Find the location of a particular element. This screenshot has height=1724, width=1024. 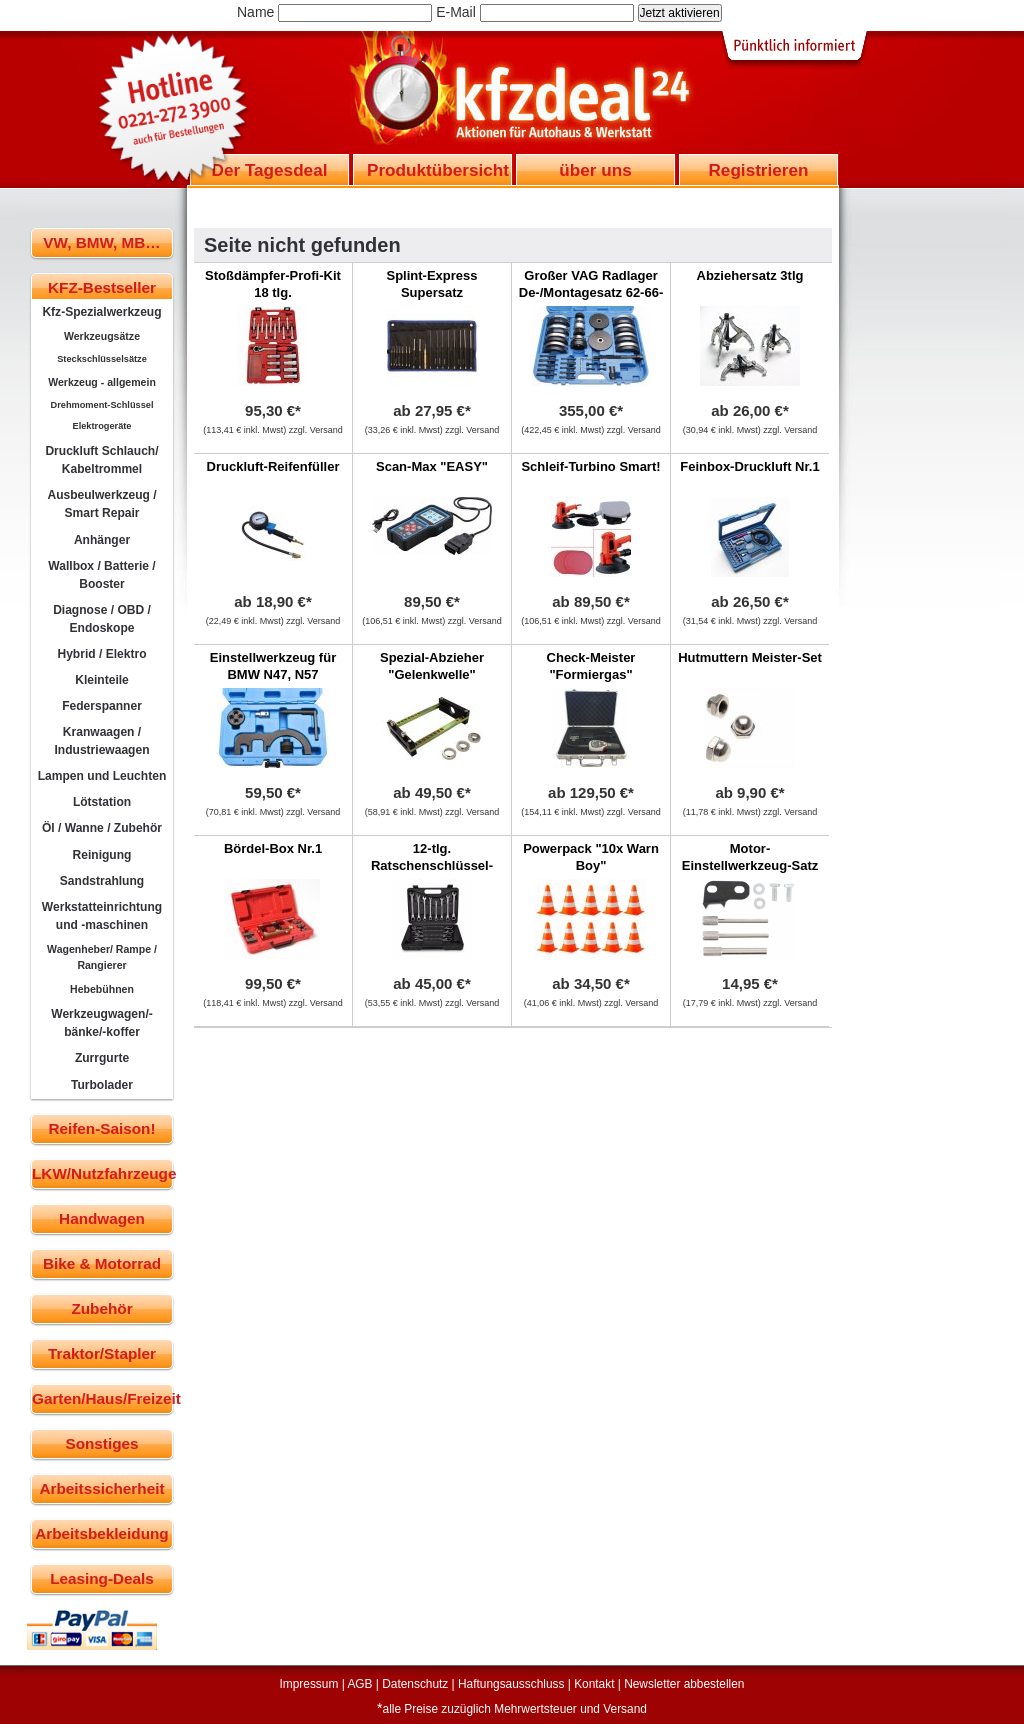

Bike & Motorrad is located at coordinates (102, 1263).